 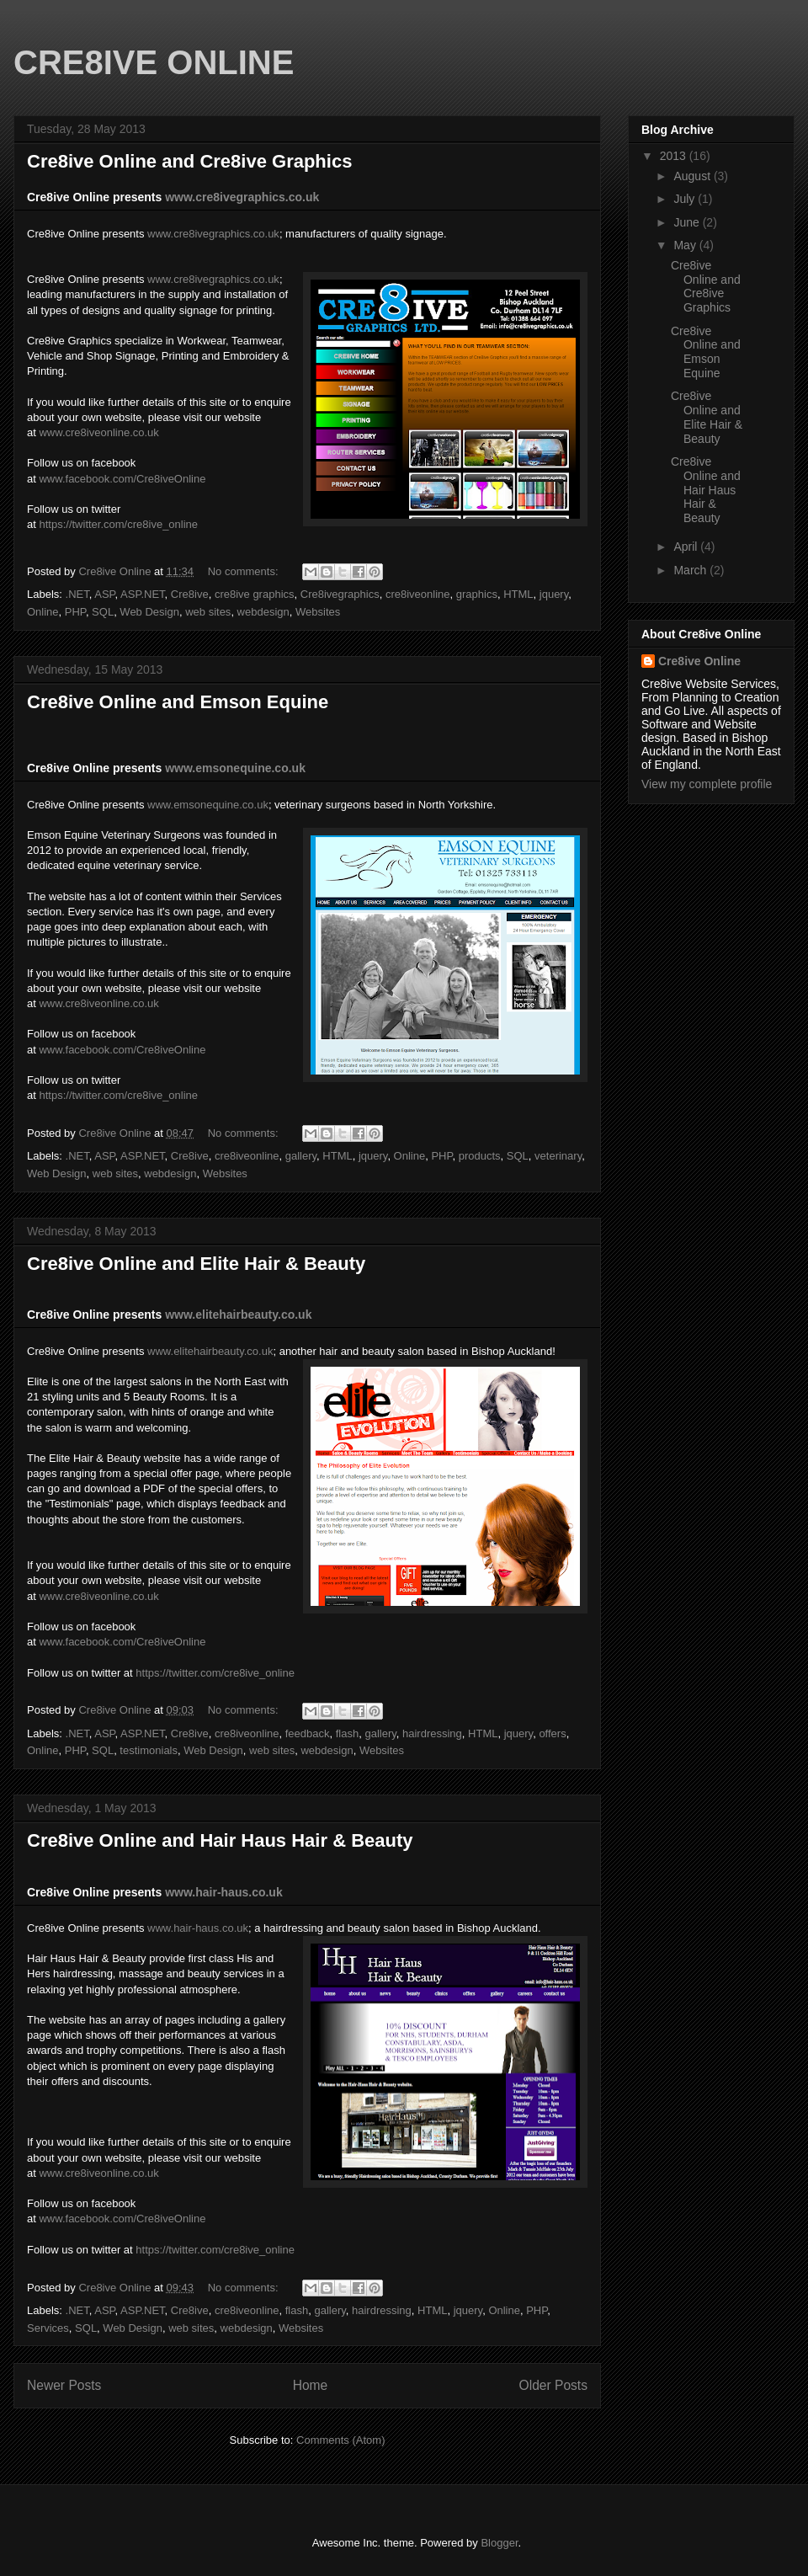 I want to click on offers, so click(x=552, y=1733).